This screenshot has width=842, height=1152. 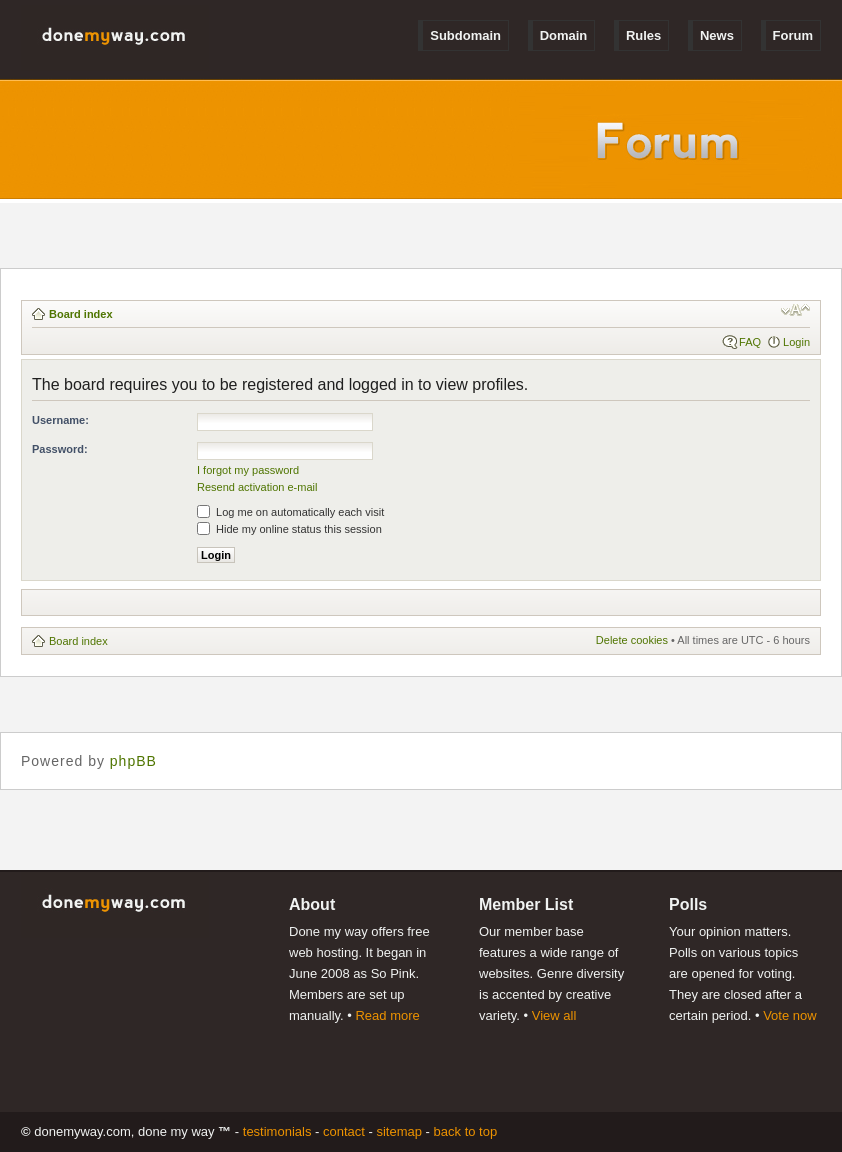 What do you see at coordinates (632, 640) in the screenshot?
I see `Delete cookies` at bounding box center [632, 640].